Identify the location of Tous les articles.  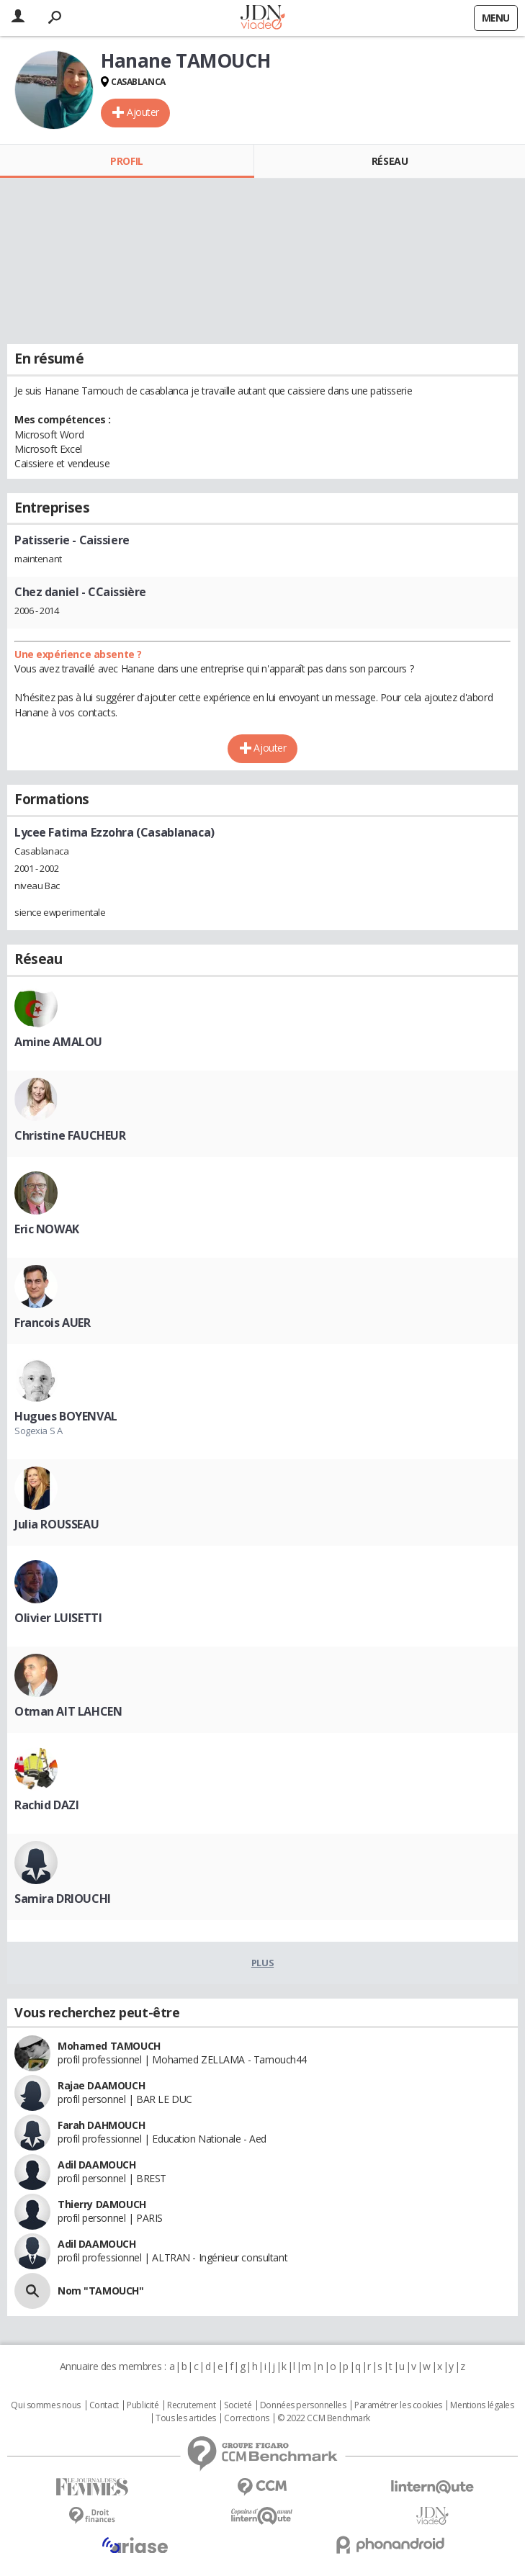
(186, 2418).